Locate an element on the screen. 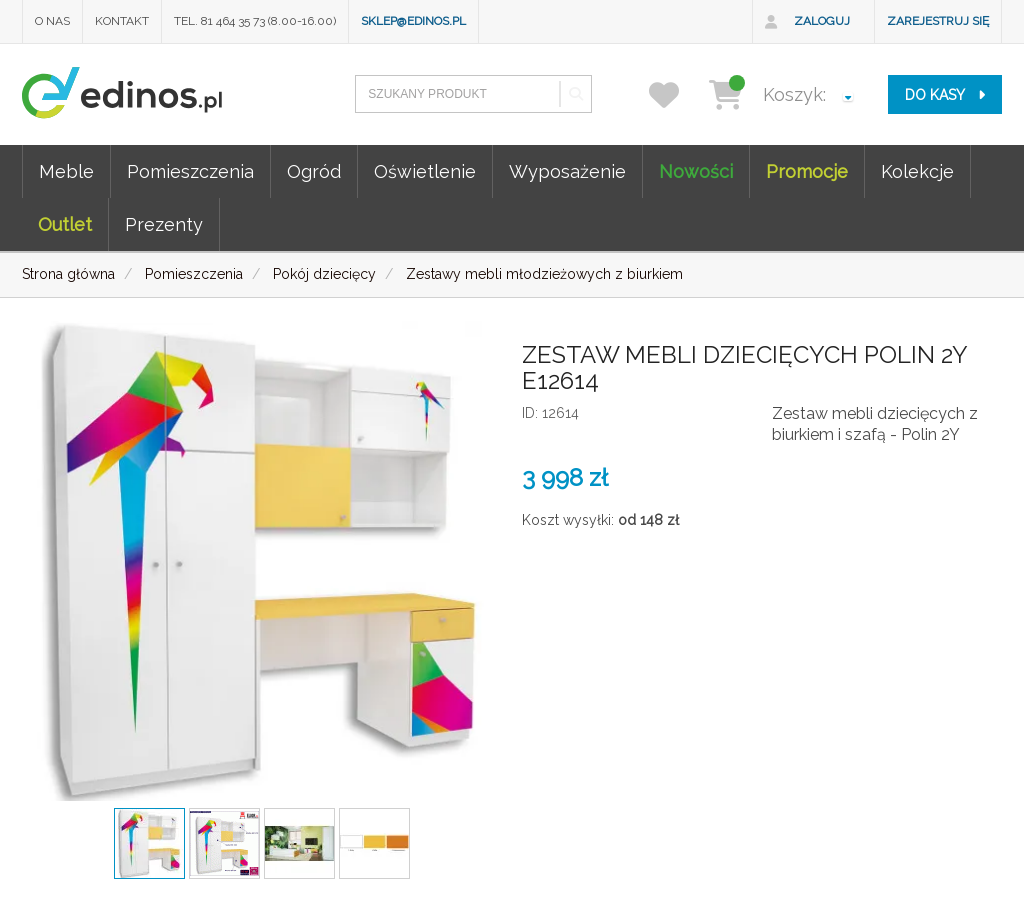  Nowości is located at coordinates (696, 171).